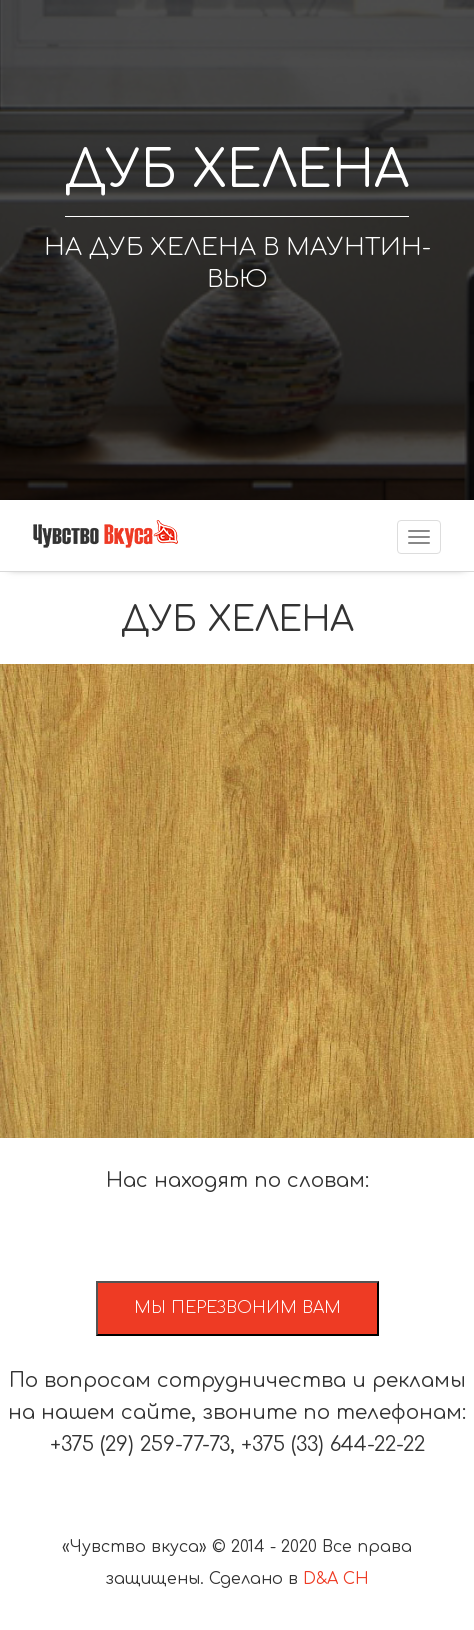 This screenshot has height=1630, width=474. Describe the element at coordinates (237, 1308) in the screenshot. I see `Мы перезвоним вам` at that location.